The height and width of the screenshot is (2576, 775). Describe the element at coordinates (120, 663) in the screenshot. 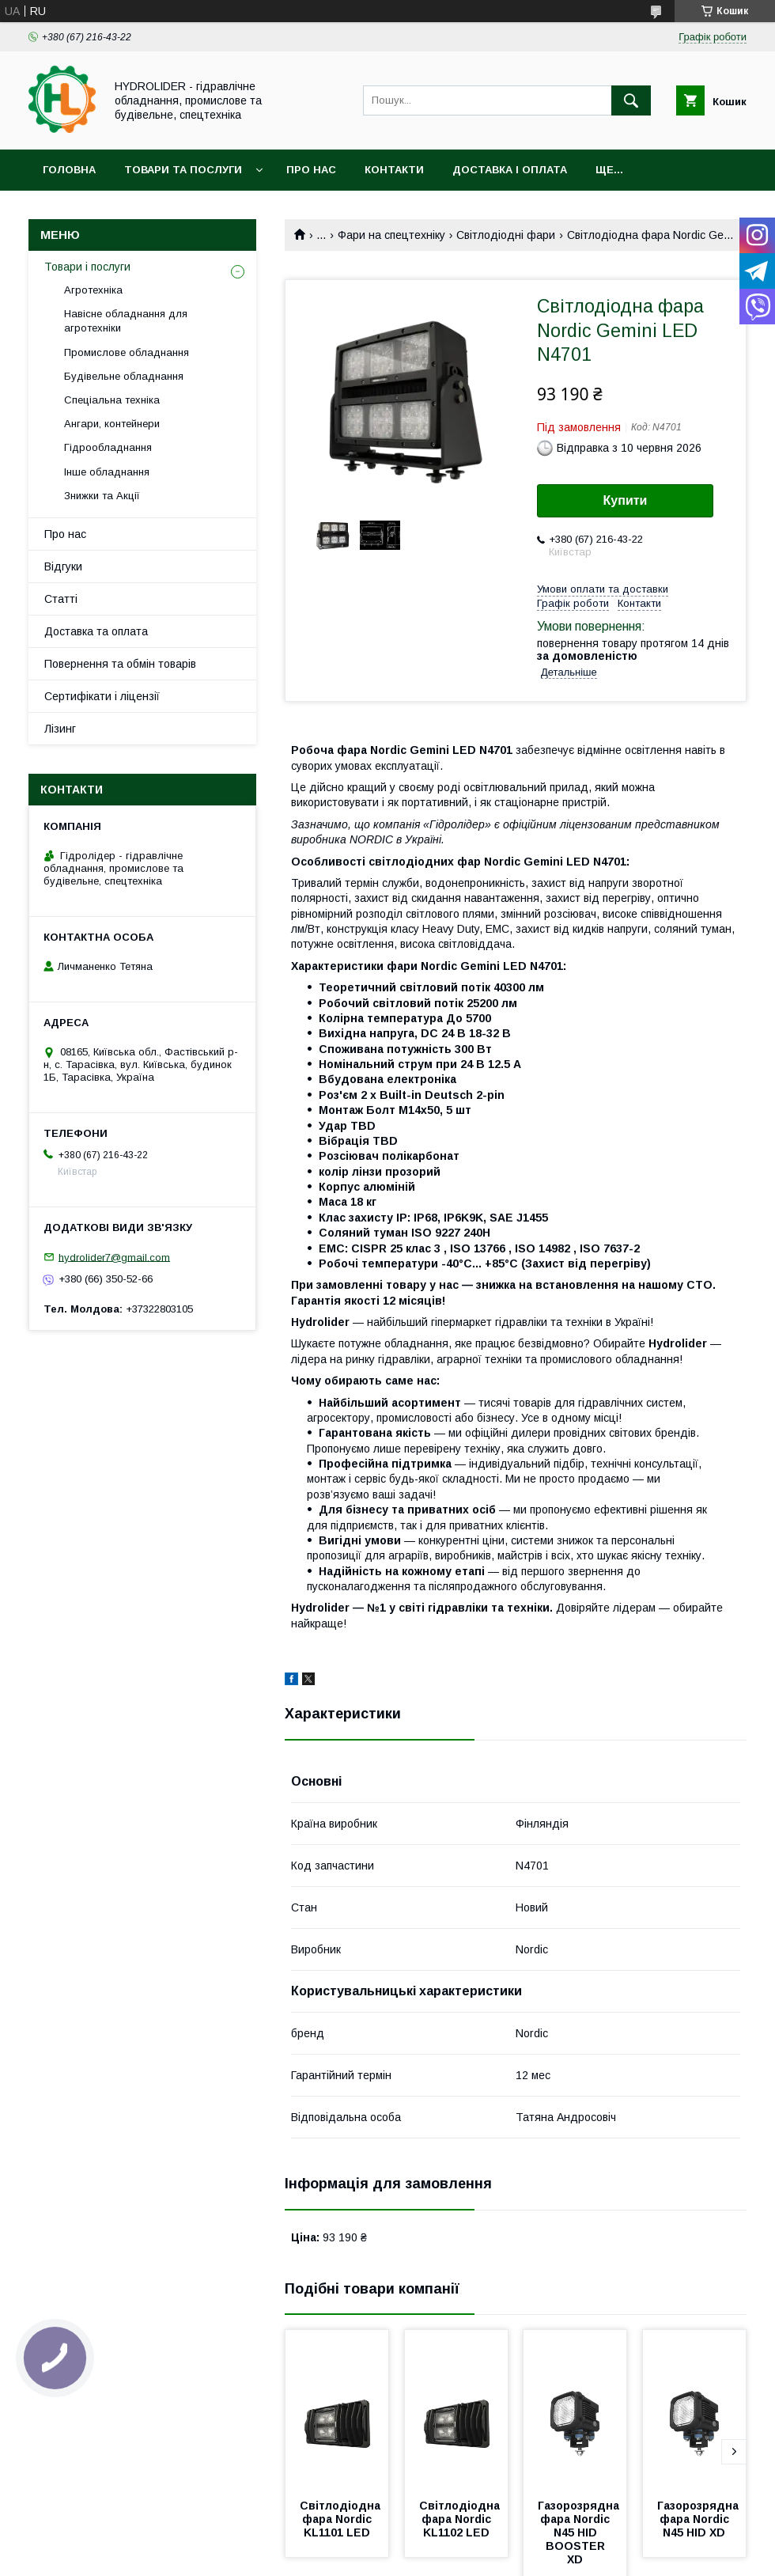

I see `Повернення та обмін товарів` at that location.